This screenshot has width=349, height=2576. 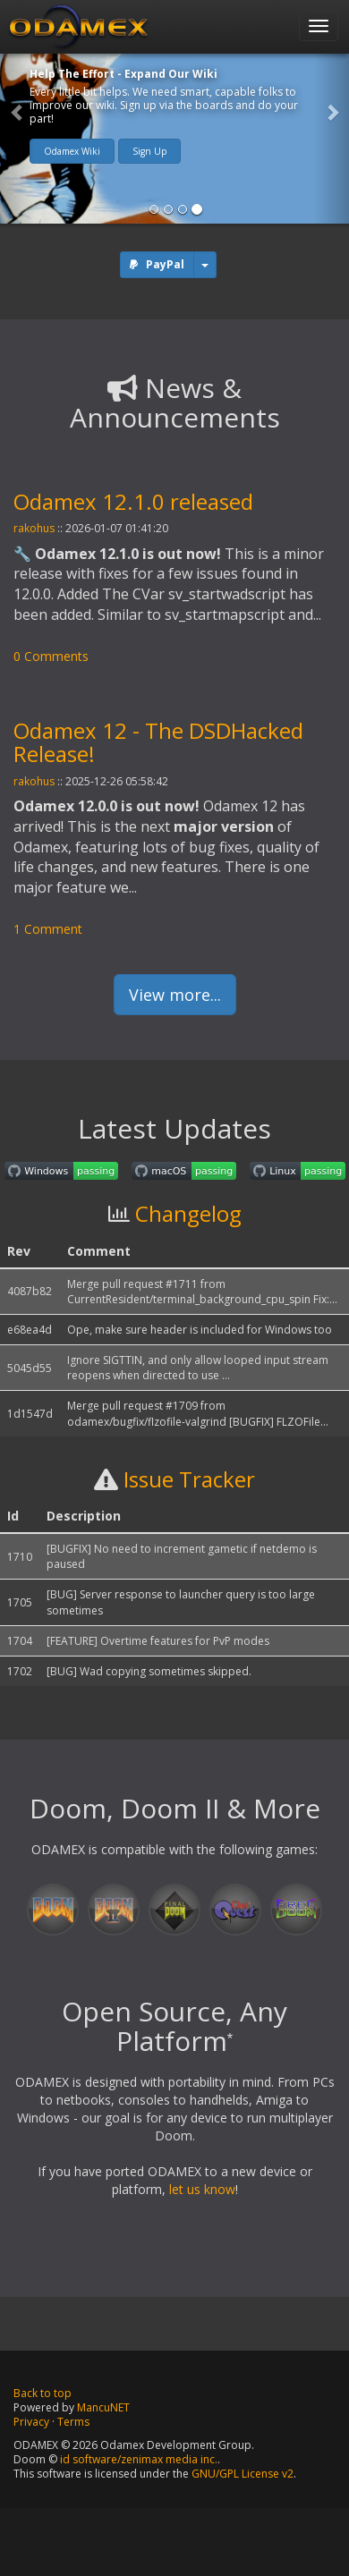 What do you see at coordinates (31, 2421) in the screenshot?
I see `Privacy` at bounding box center [31, 2421].